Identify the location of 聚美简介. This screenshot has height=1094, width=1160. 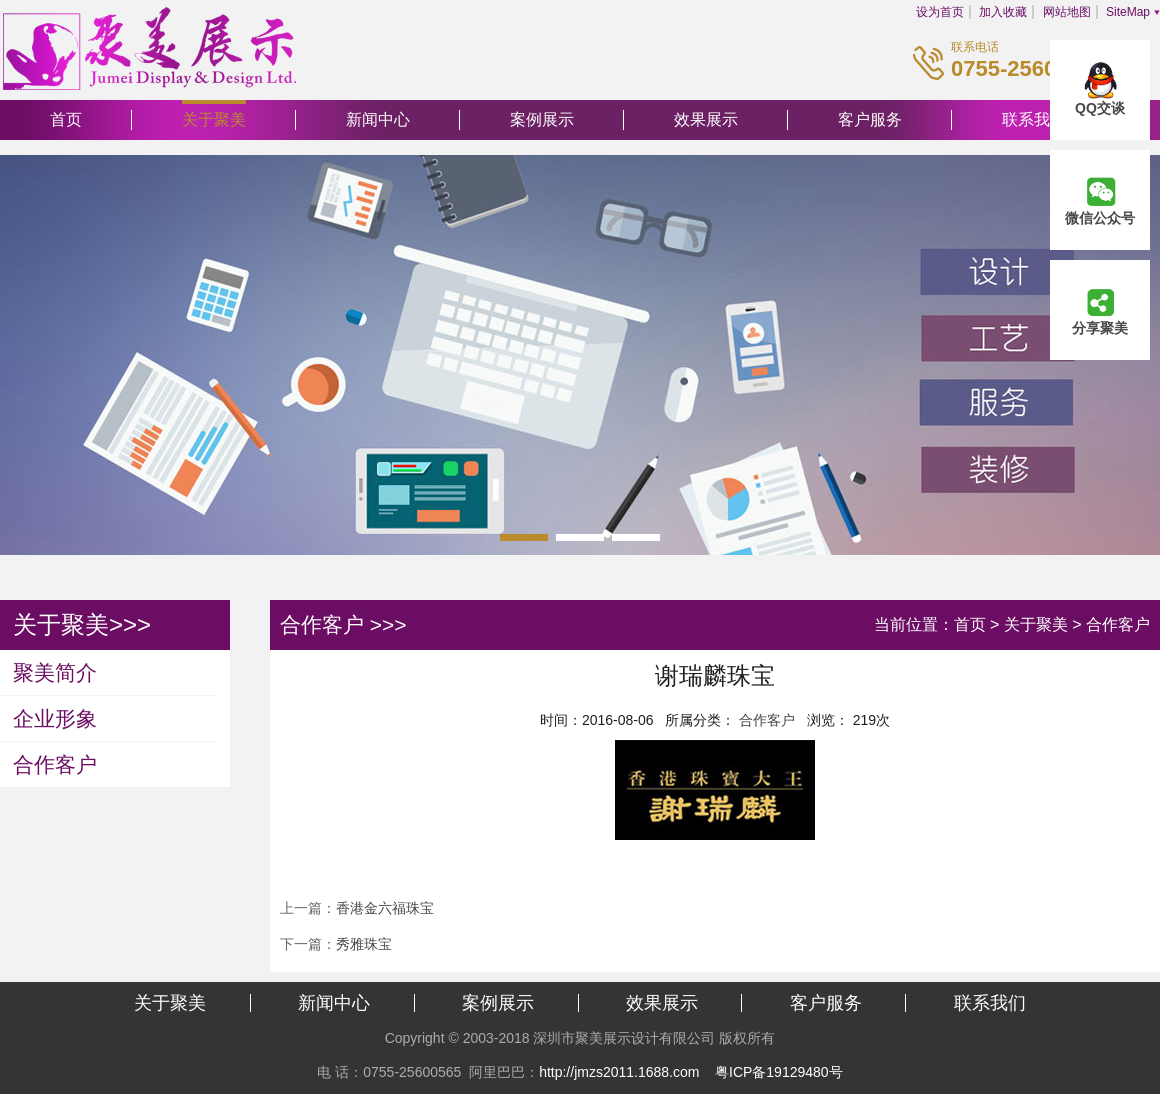
(55, 672).